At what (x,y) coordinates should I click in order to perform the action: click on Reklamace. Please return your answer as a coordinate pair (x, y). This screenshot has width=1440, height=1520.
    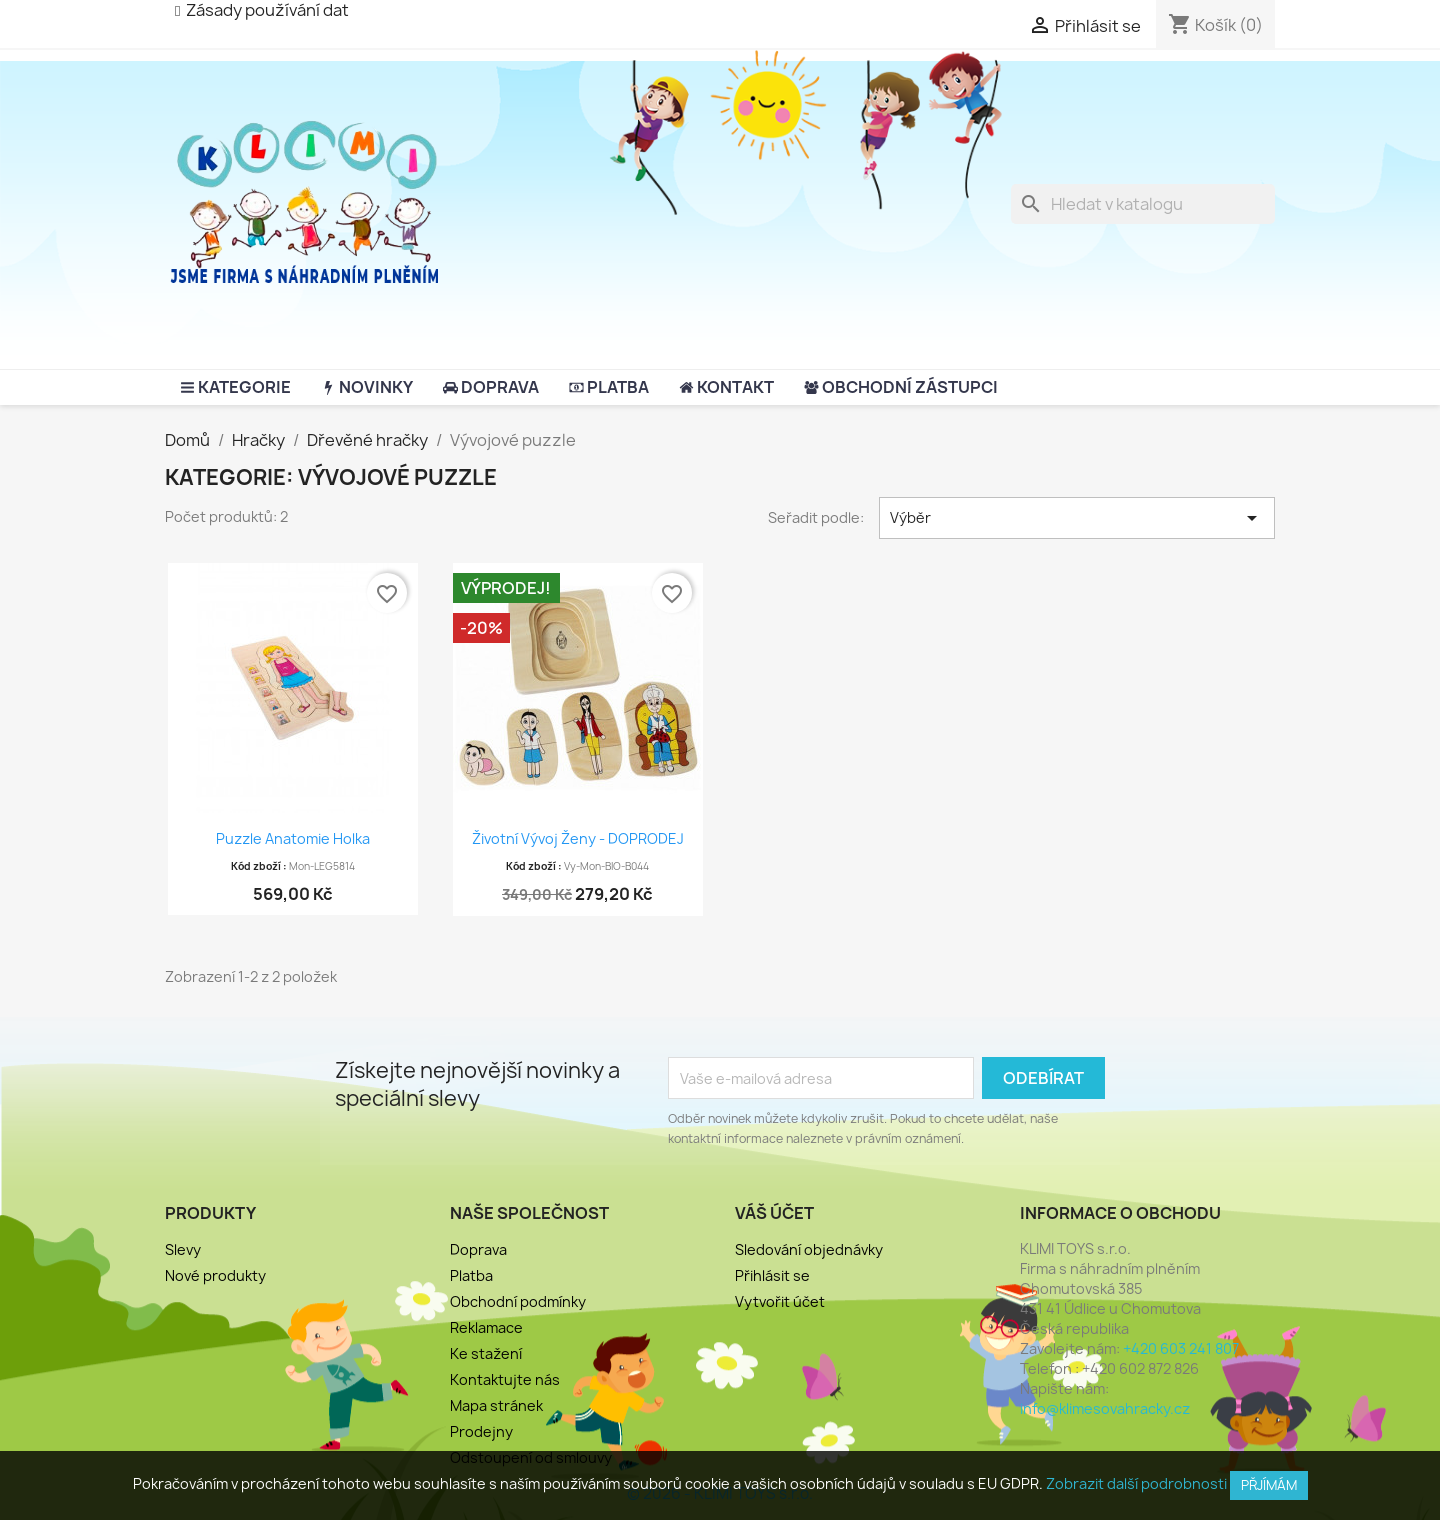
    Looking at the image, I should click on (486, 1327).